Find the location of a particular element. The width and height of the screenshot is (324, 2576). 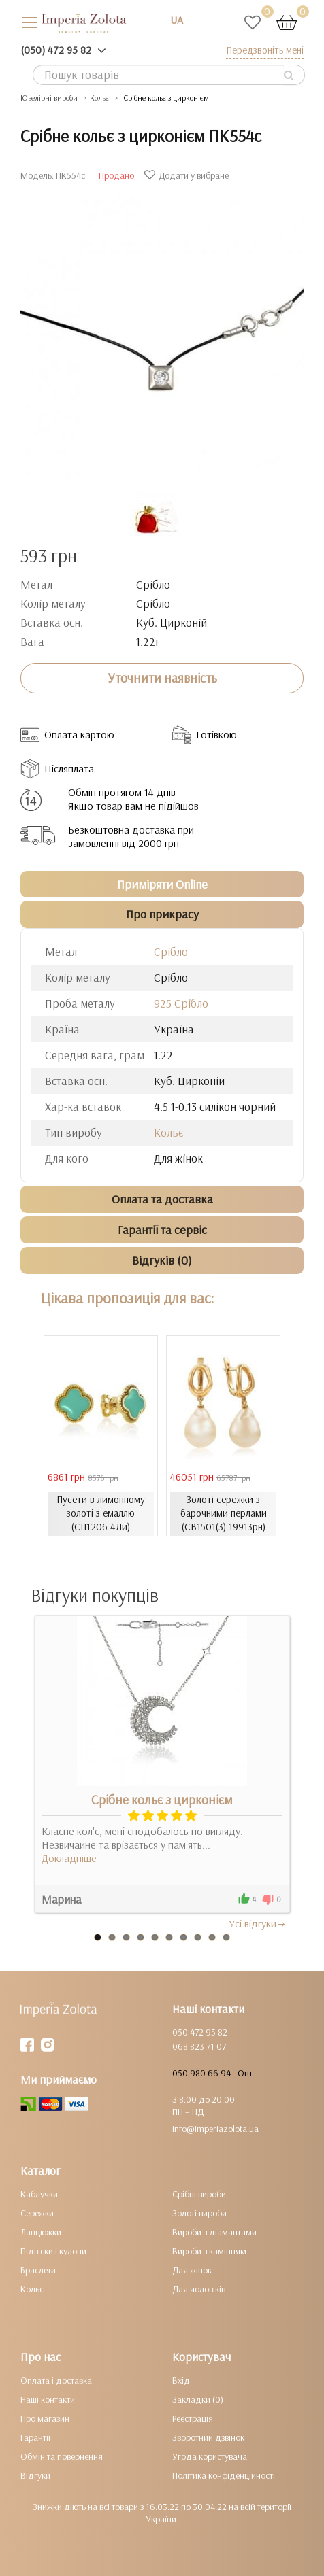

Каблучки is located at coordinates (39, 2194).